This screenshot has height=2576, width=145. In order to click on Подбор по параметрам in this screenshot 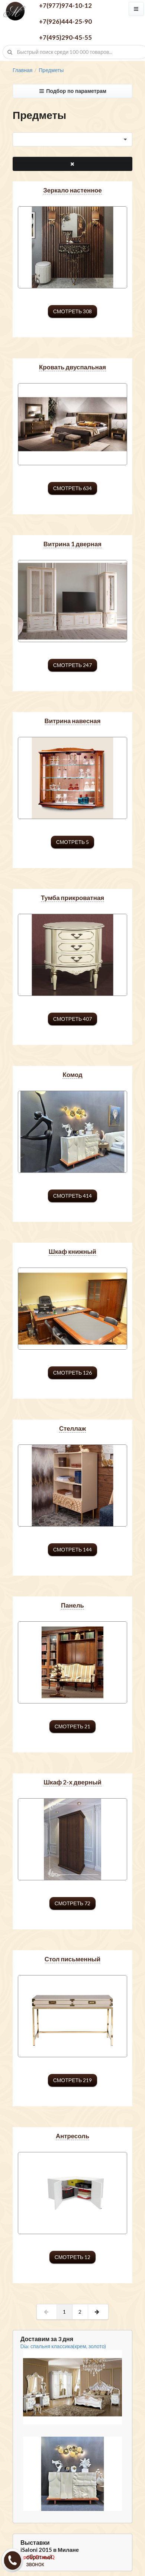, I will do `click(72, 91)`.